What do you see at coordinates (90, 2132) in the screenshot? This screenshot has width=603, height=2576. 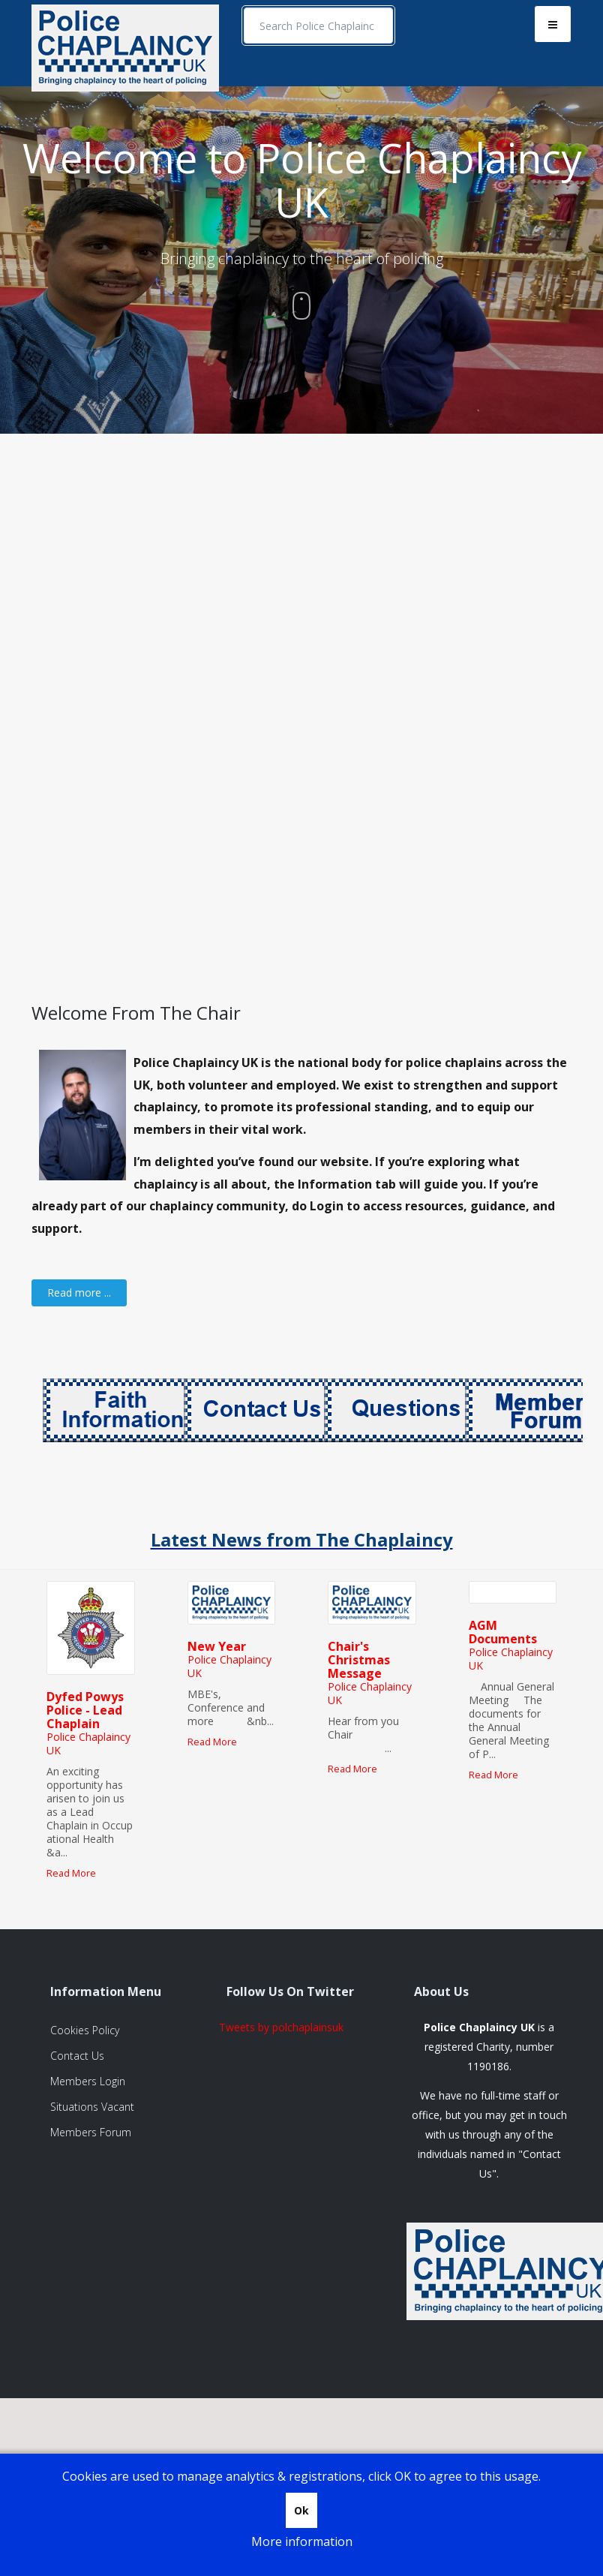 I see `Members Forum` at bounding box center [90, 2132].